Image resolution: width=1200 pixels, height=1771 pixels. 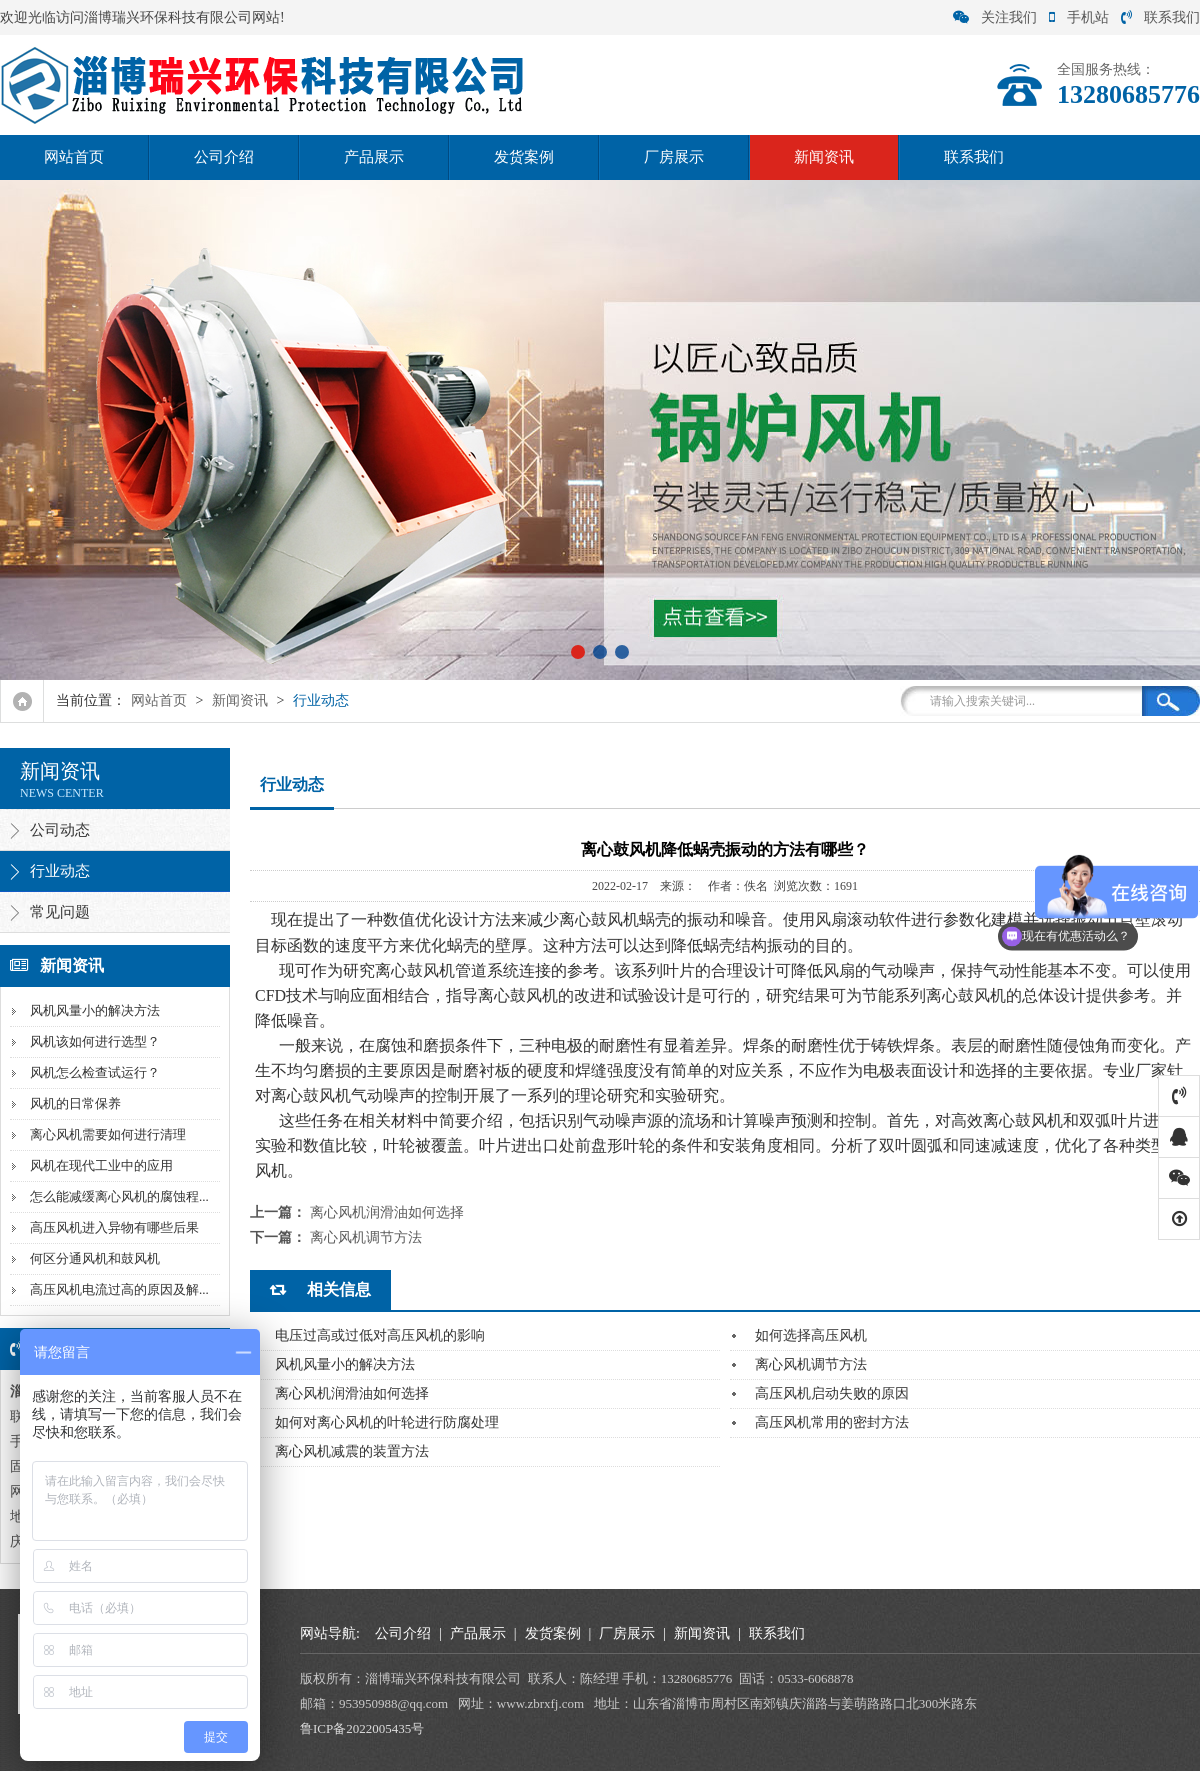 I want to click on 风机风量小的解决方法, so click(x=95, y=1010).